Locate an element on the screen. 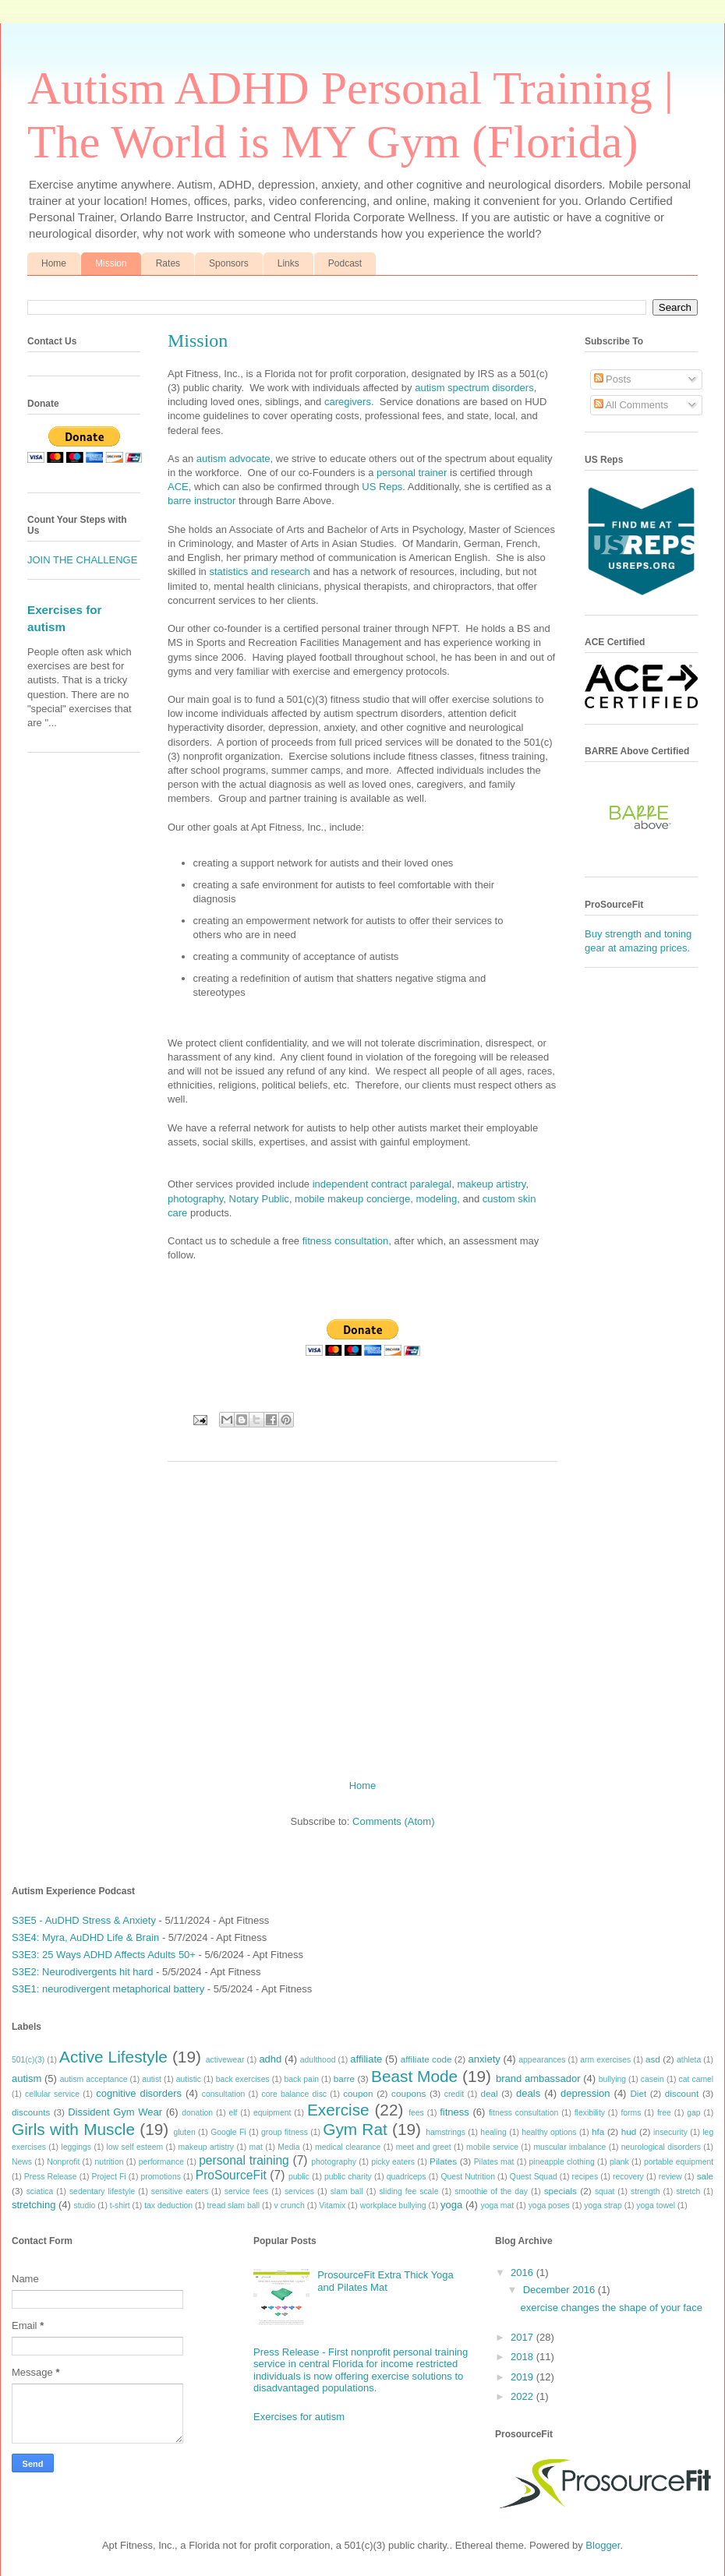 This screenshot has width=725, height=2576. US Reps is located at coordinates (382, 486).